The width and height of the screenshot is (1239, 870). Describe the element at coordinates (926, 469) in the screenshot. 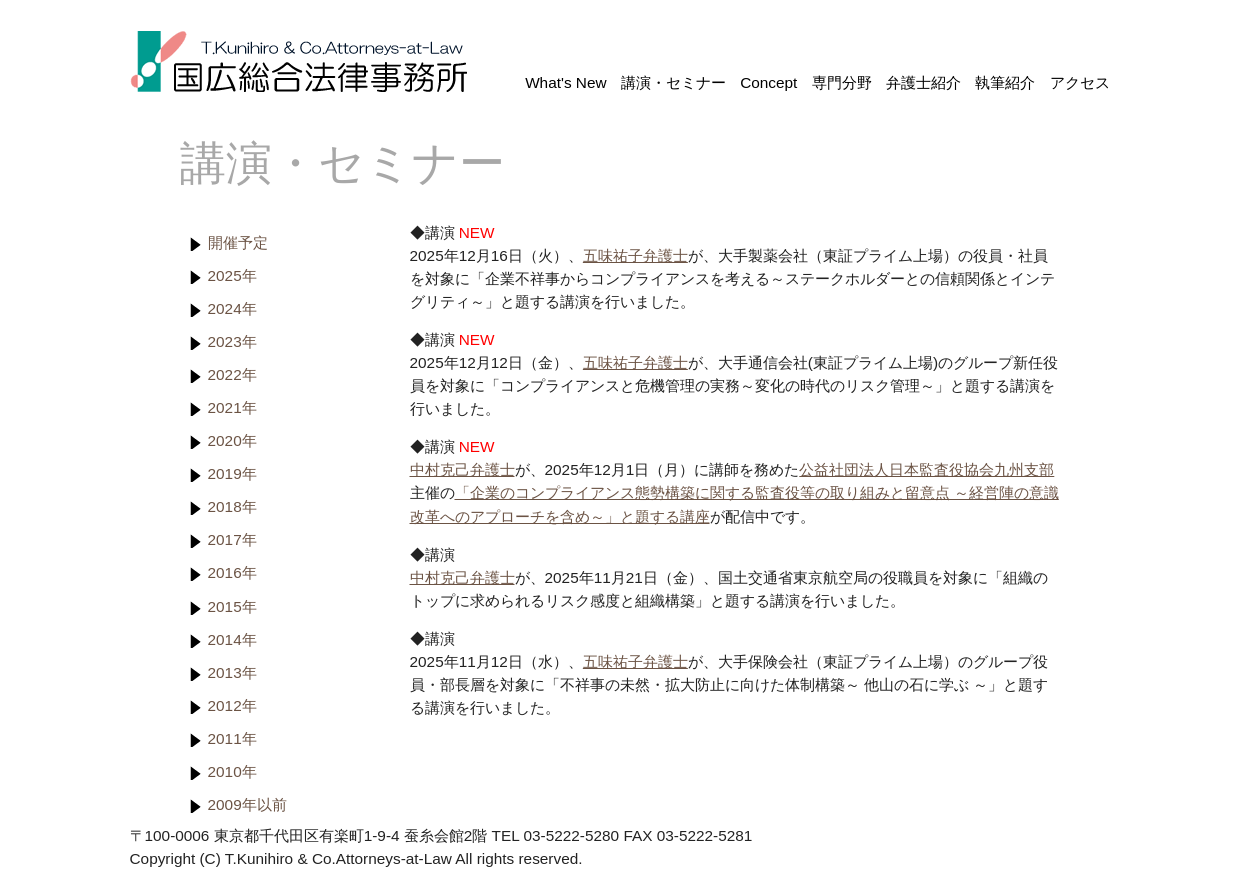

I see `公益社団法人日本監査役協会九州支部` at that location.